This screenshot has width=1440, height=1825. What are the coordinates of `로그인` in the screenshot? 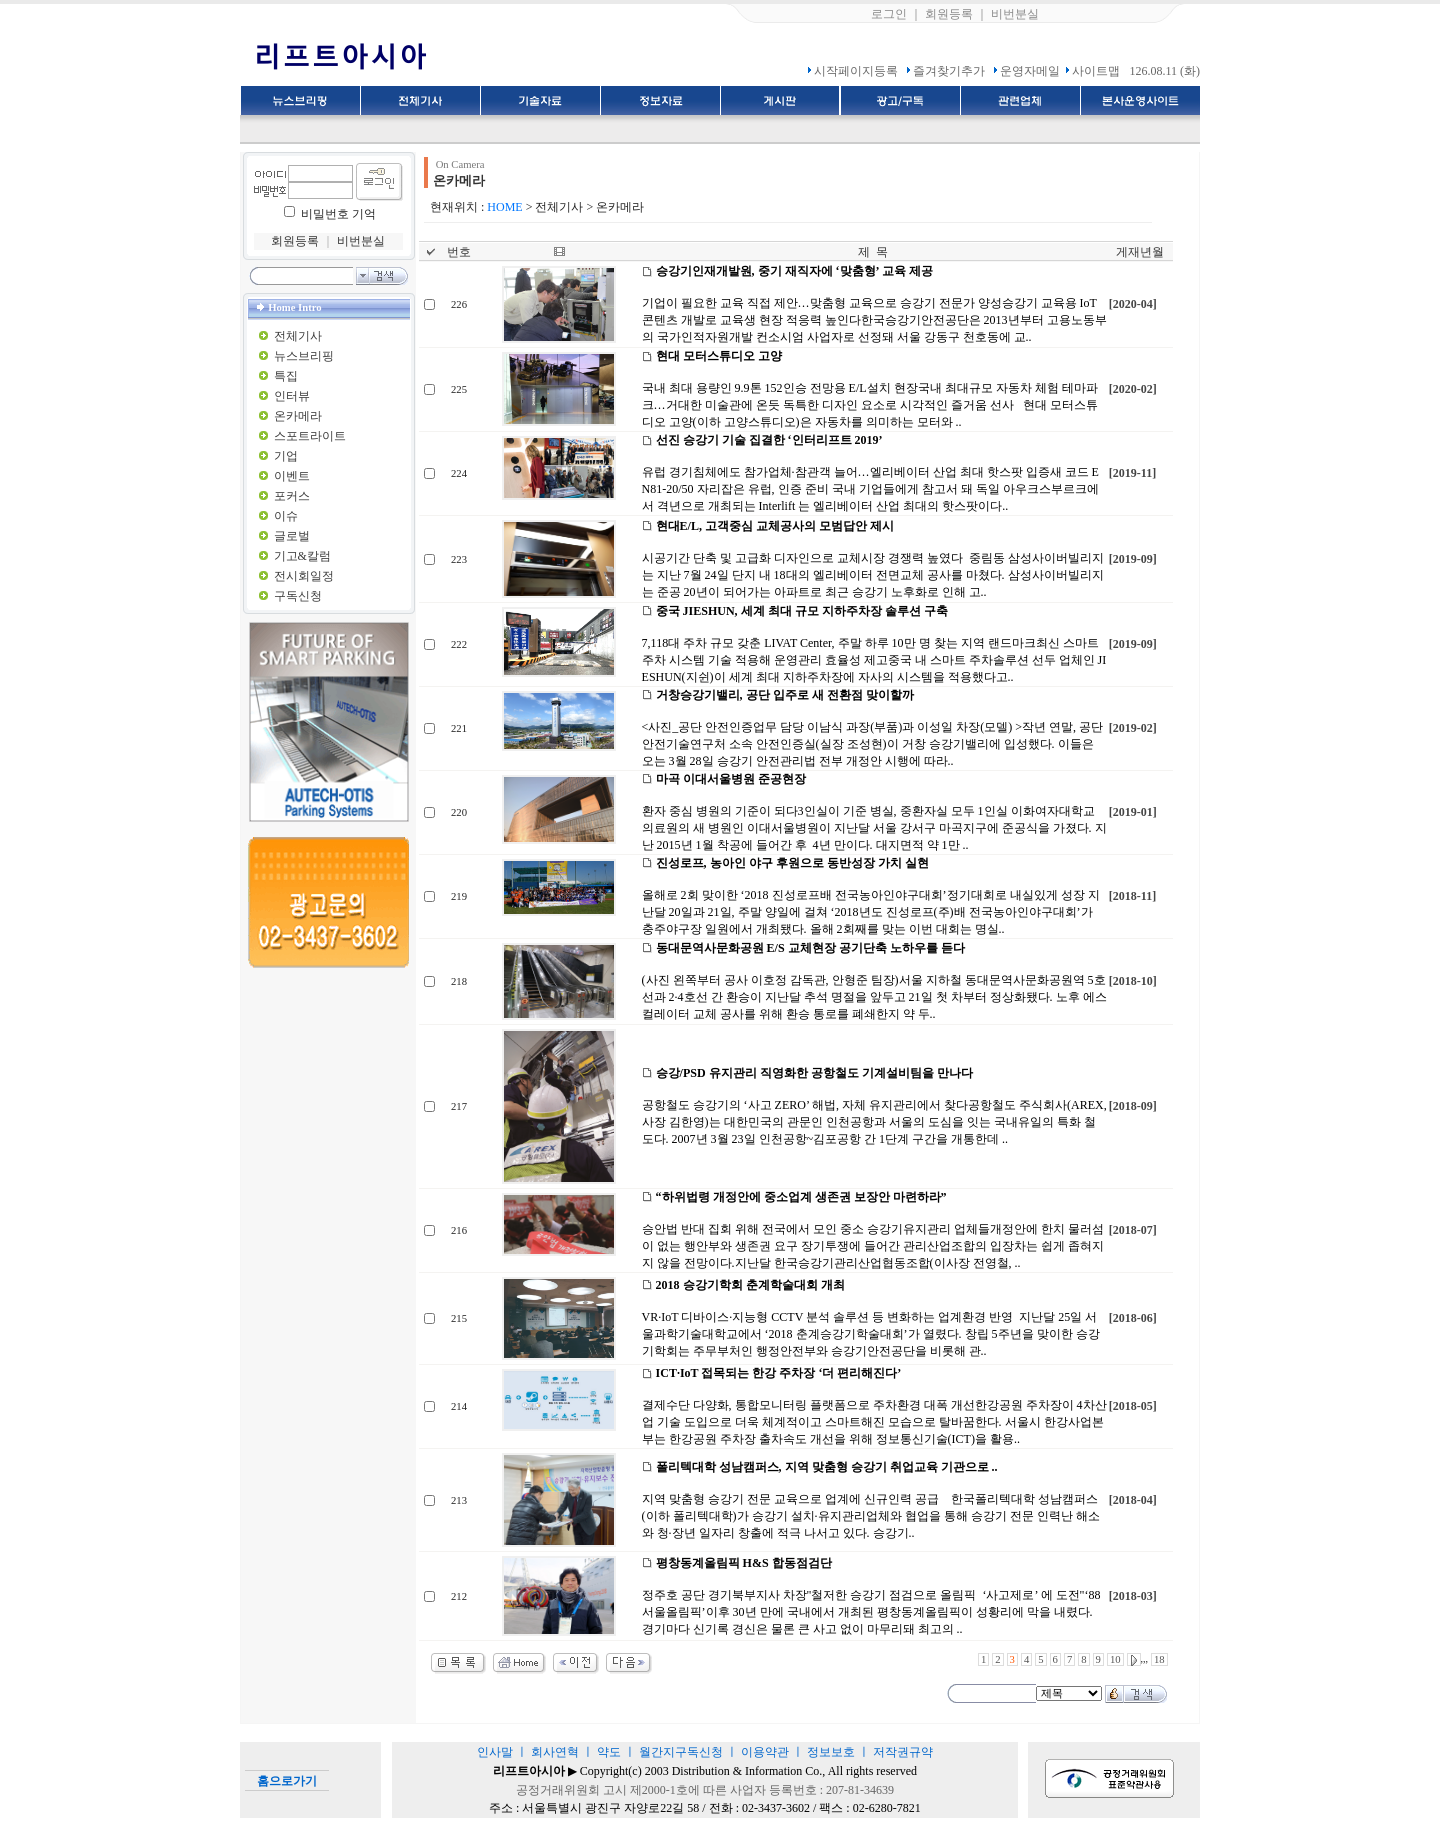 It's located at (889, 14).